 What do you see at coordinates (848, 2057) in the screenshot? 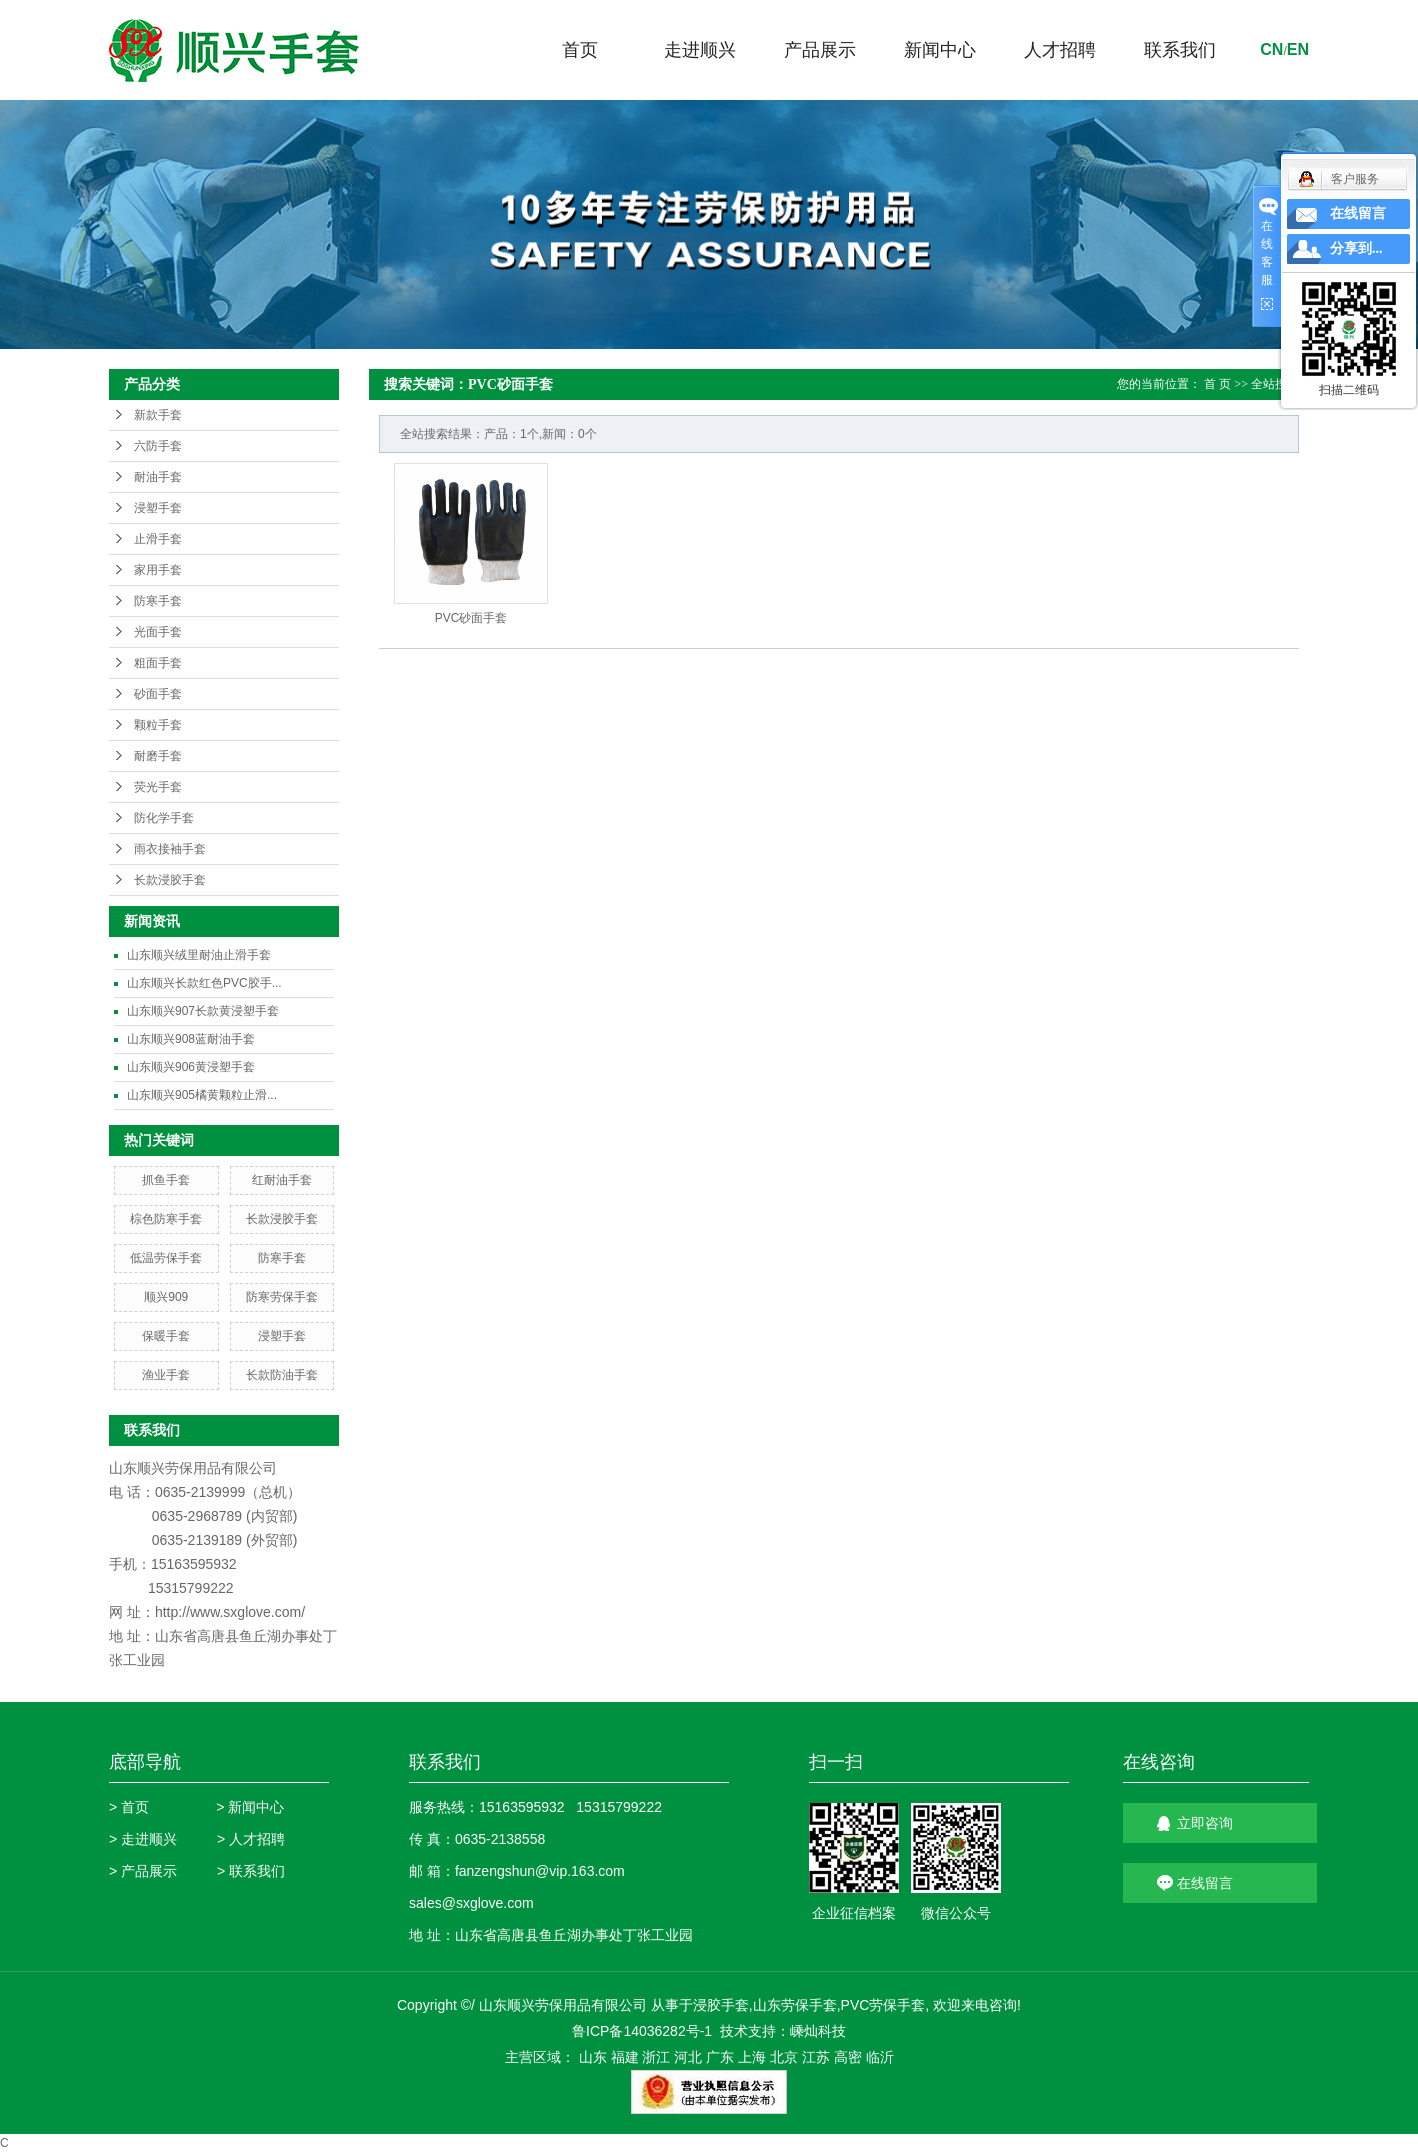
I see `高密` at bounding box center [848, 2057].